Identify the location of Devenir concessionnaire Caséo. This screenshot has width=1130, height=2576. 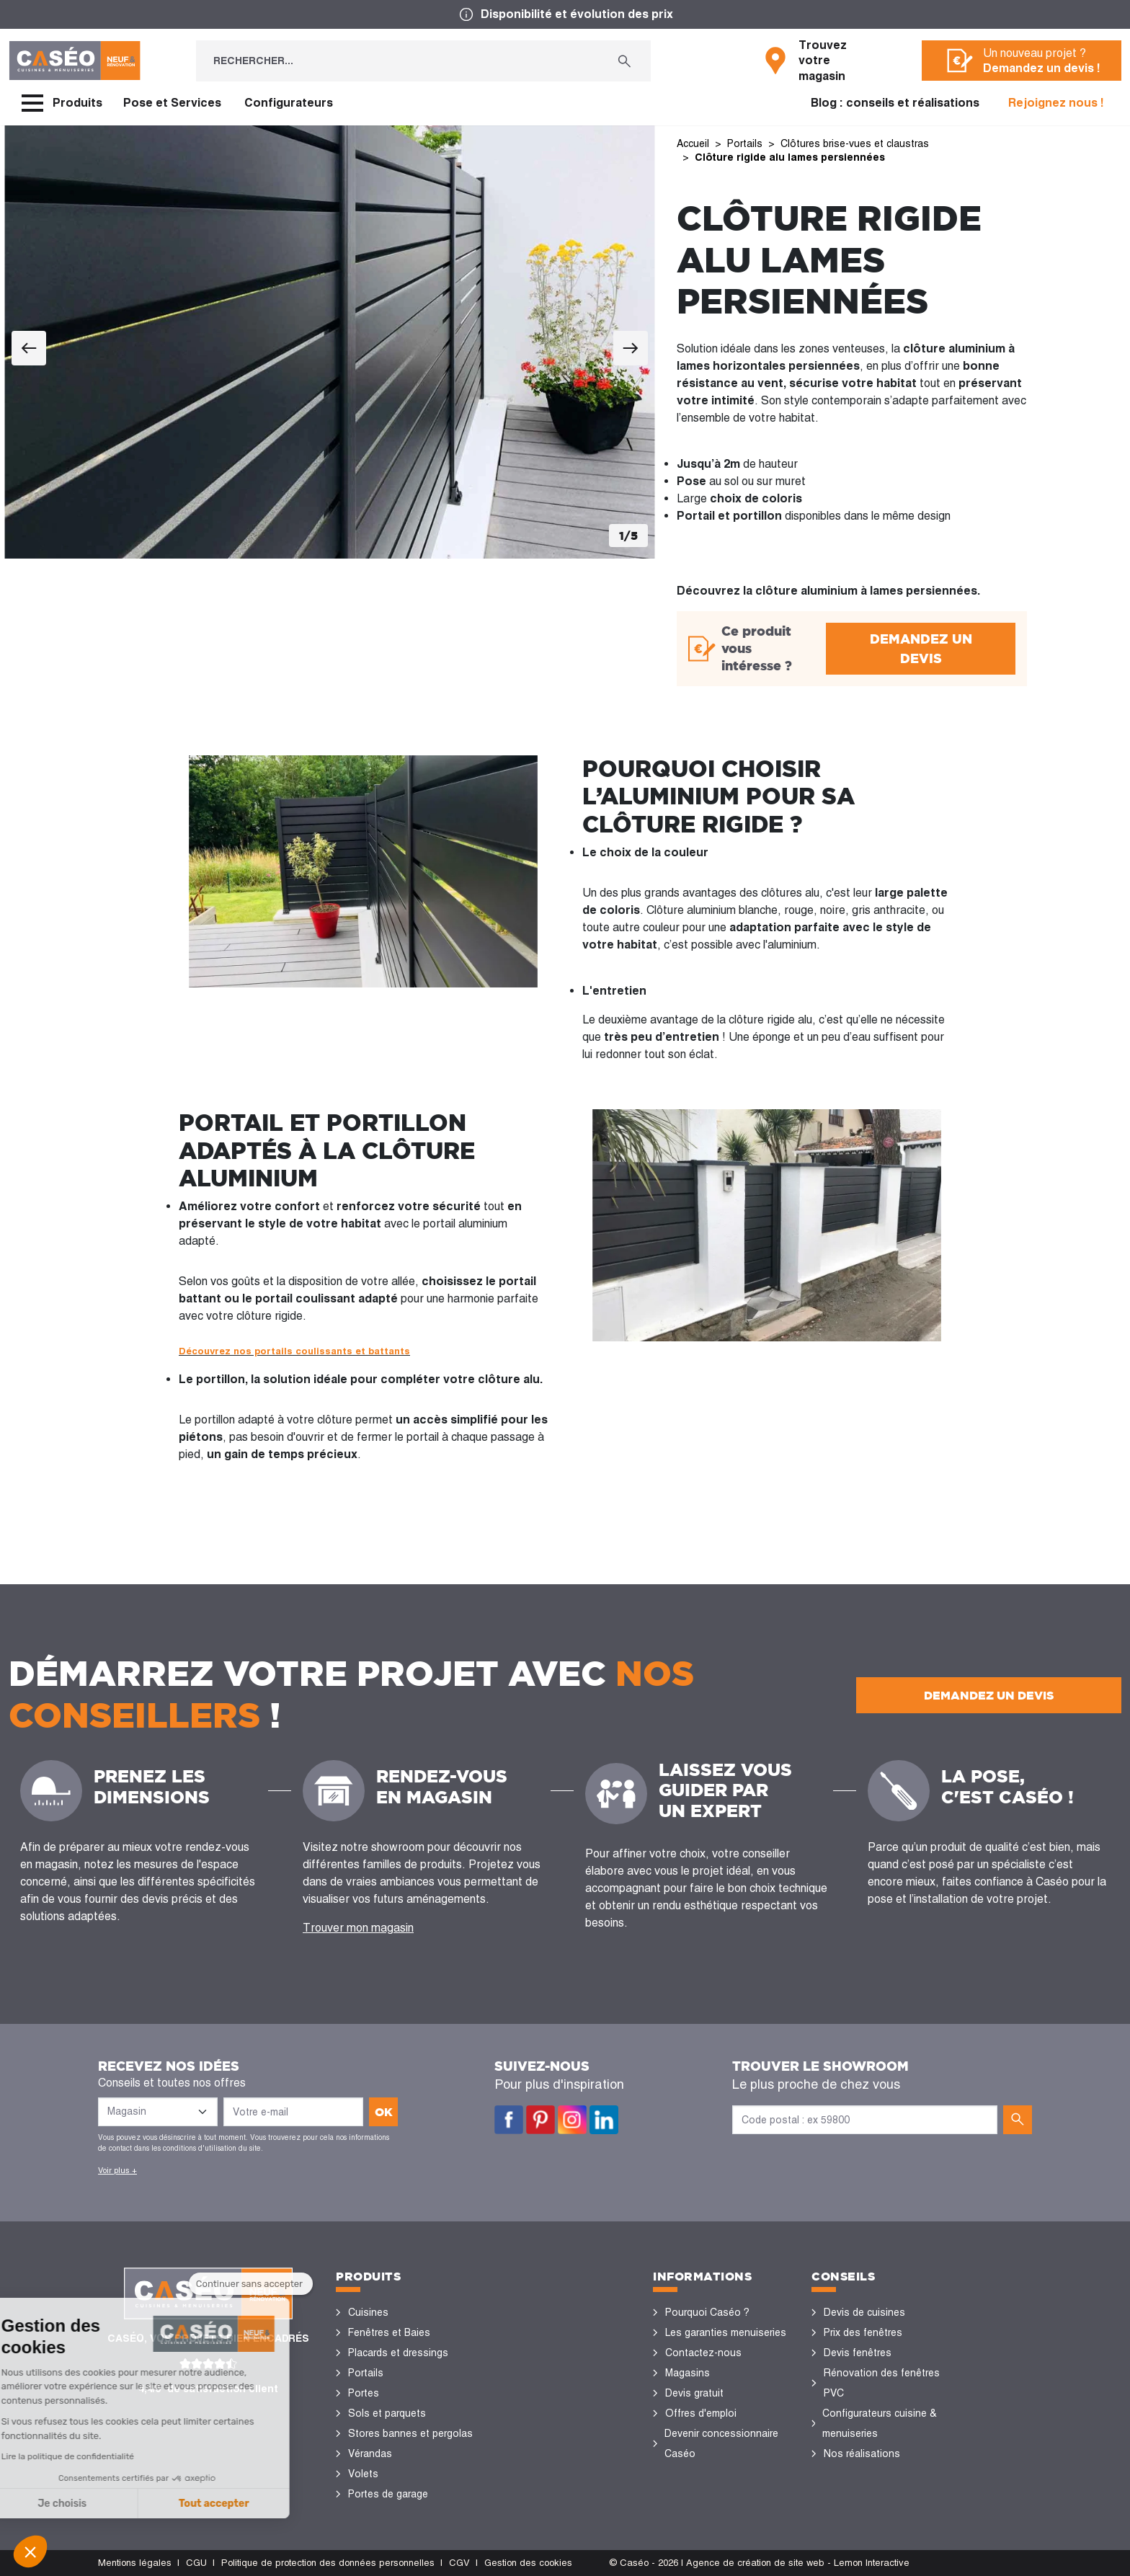
(721, 2443).